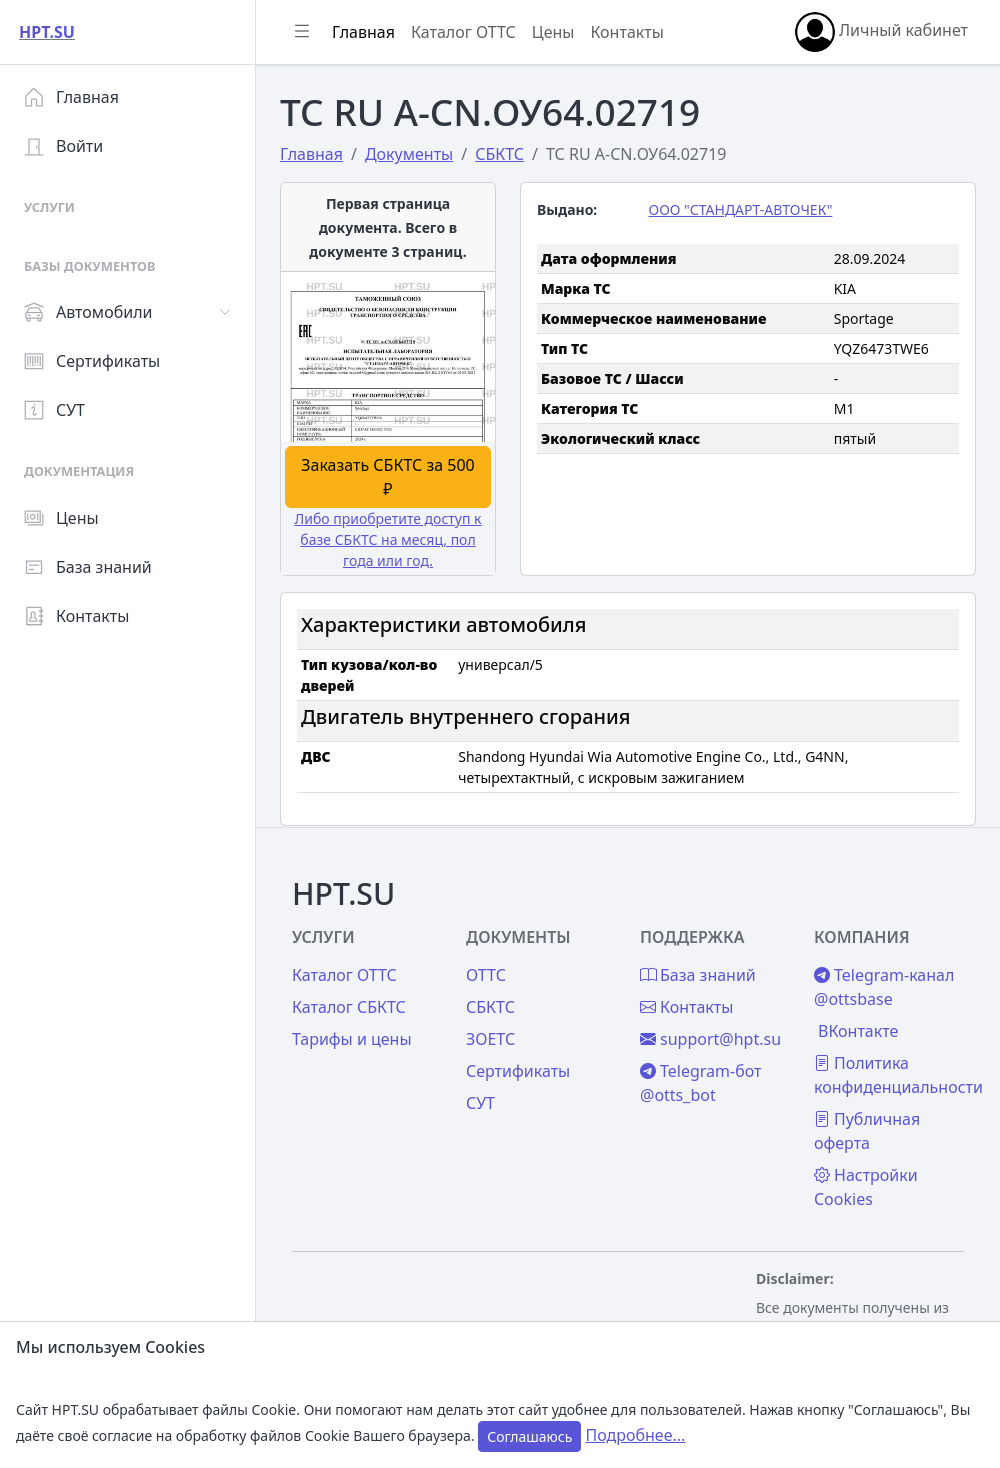  What do you see at coordinates (88, 312) in the screenshot?
I see `Автомобили` at bounding box center [88, 312].